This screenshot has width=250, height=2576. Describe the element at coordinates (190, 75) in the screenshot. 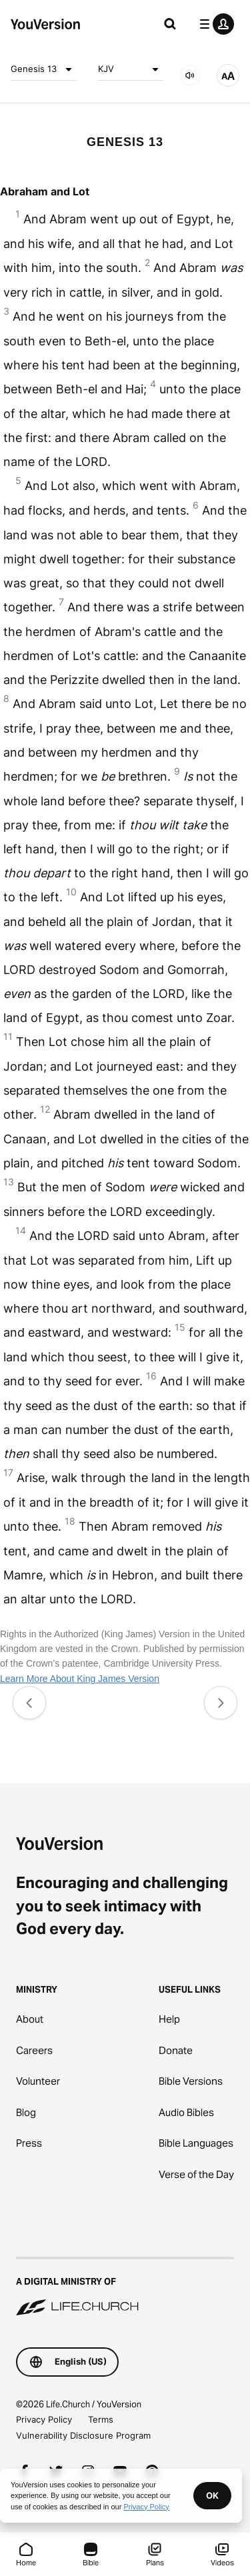

I see `[AUDIO]` at that location.